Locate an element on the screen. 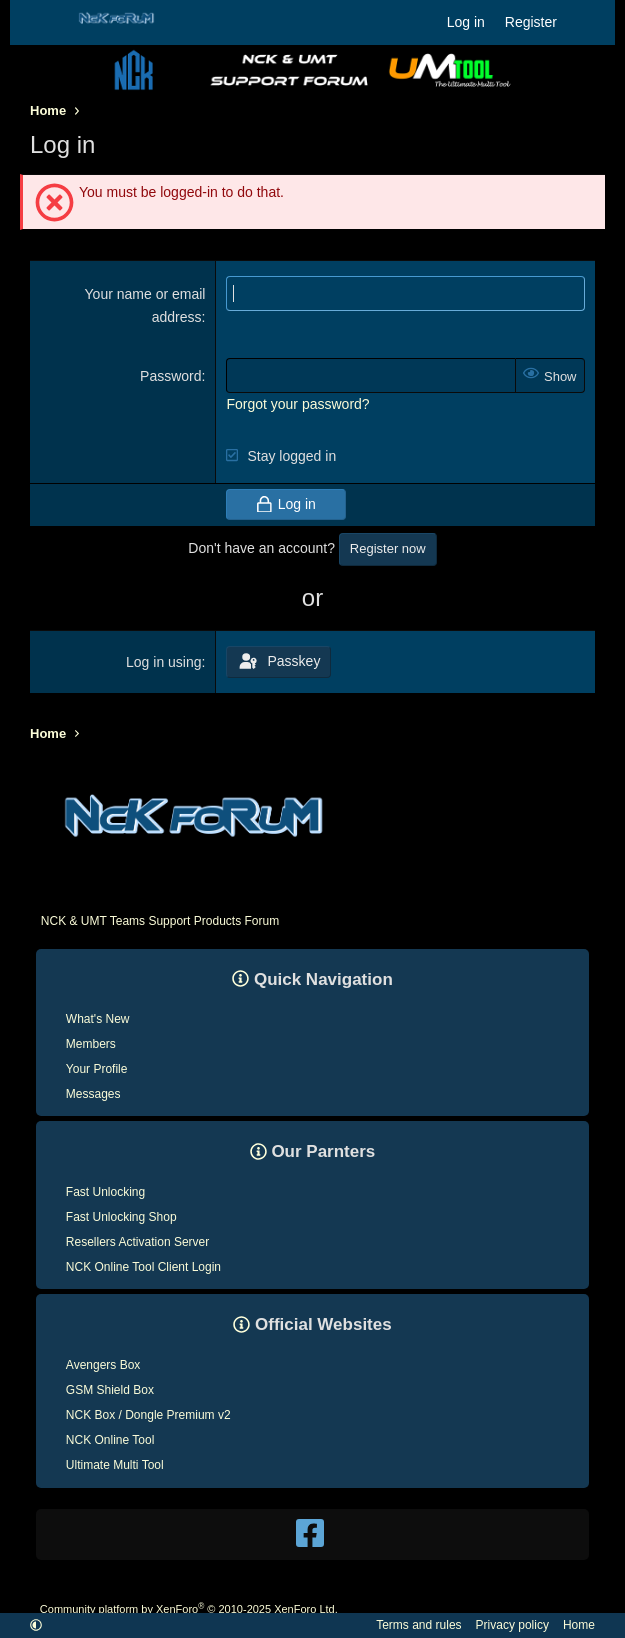 The width and height of the screenshot is (625, 1638). Log in using is located at coordinates (164, 662).